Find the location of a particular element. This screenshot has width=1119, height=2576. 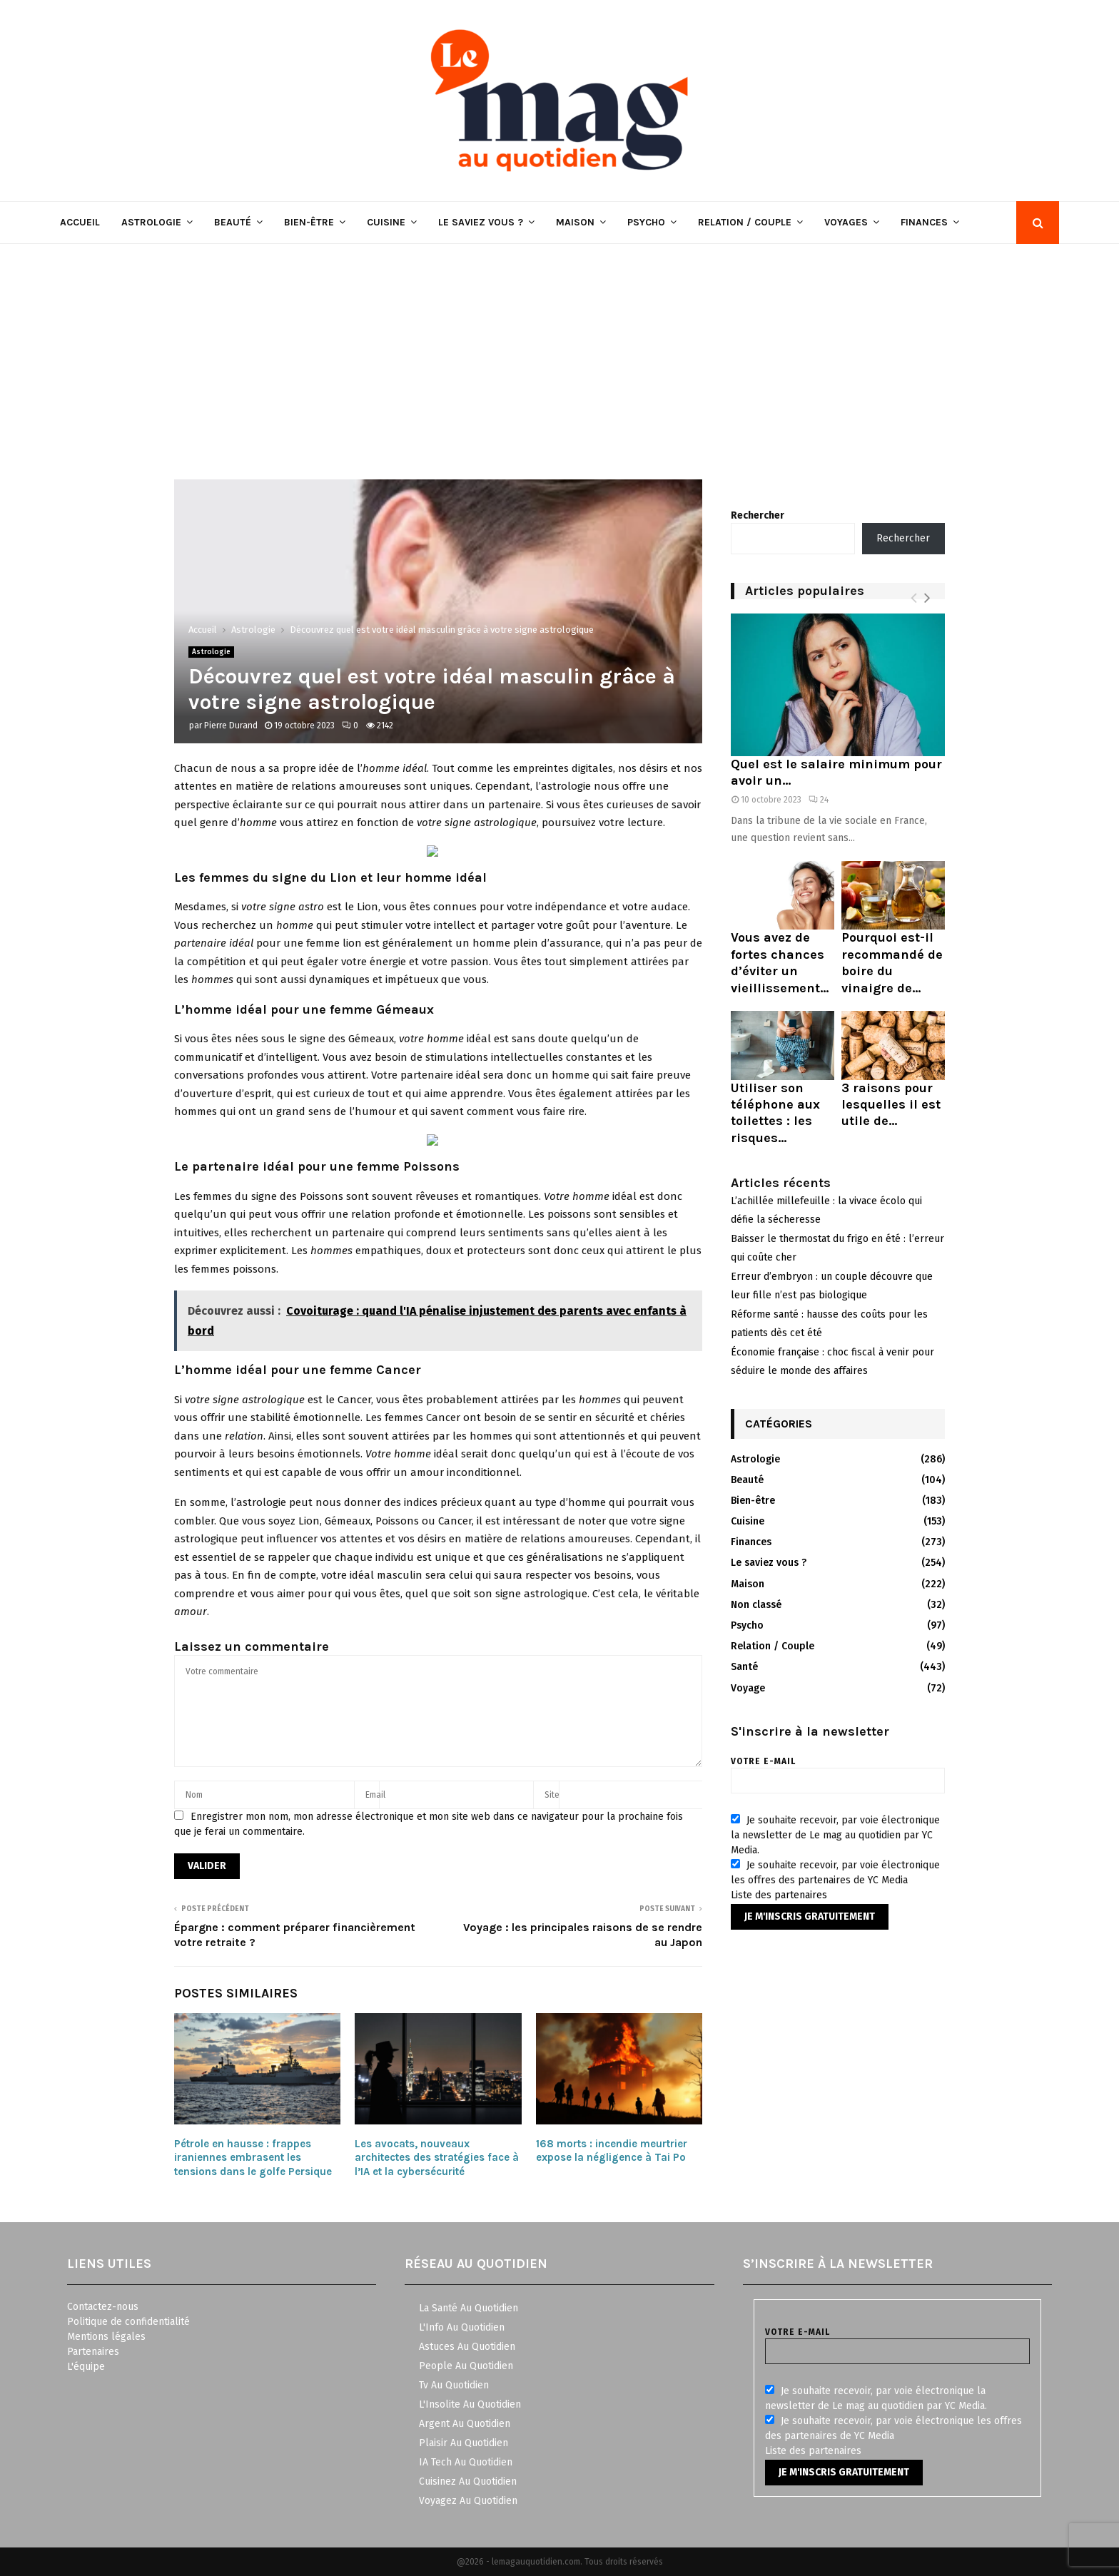

Tv Au Quotidien is located at coordinates (454, 2385).